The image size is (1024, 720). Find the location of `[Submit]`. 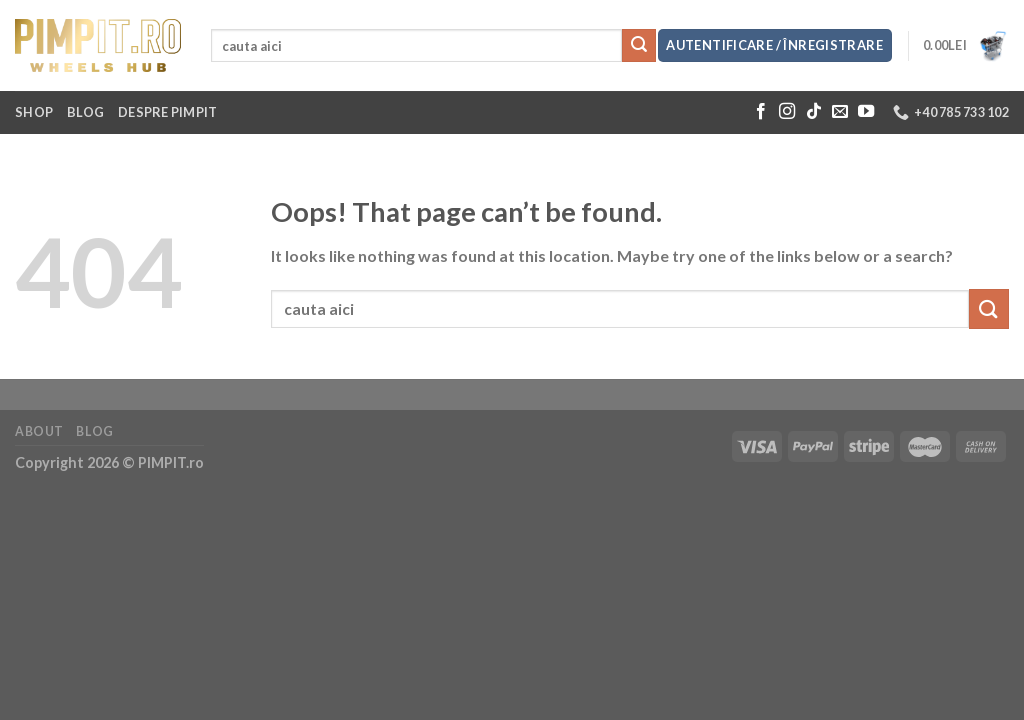

[Submit] is located at coordinates (639, 46).